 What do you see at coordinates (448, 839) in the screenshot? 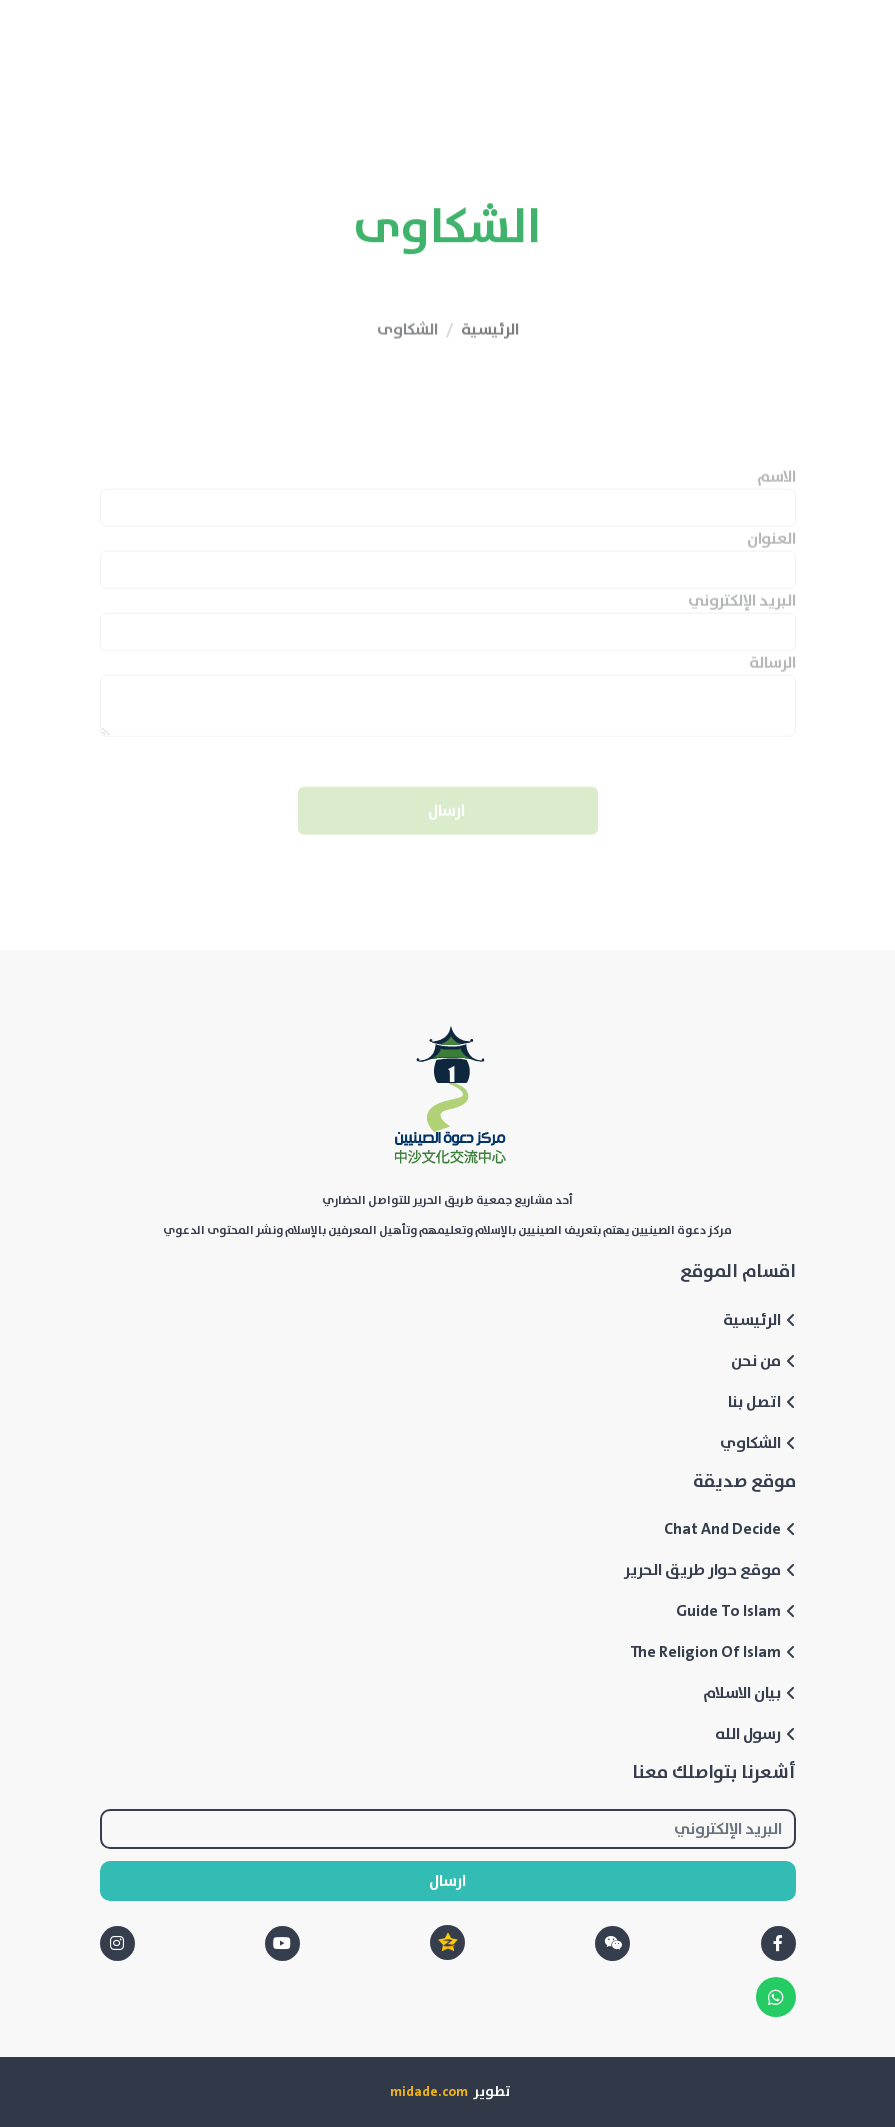
I see `ارسال` at bounding box center [448, 839].